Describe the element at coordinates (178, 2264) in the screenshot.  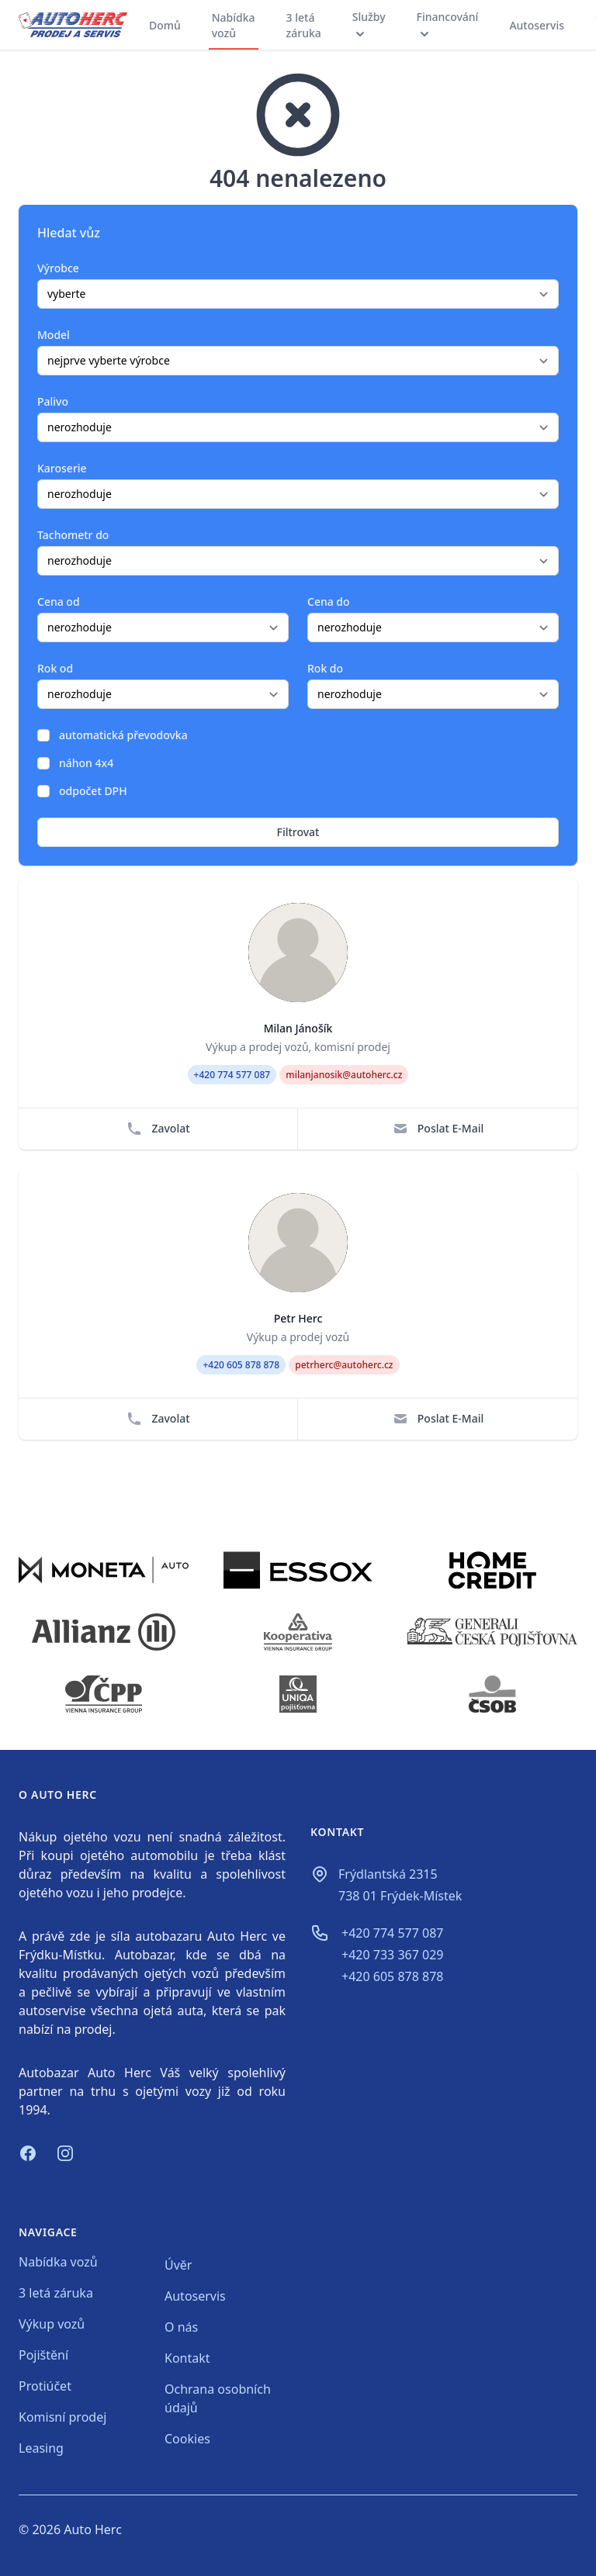
I see `Úvěr` at that location.